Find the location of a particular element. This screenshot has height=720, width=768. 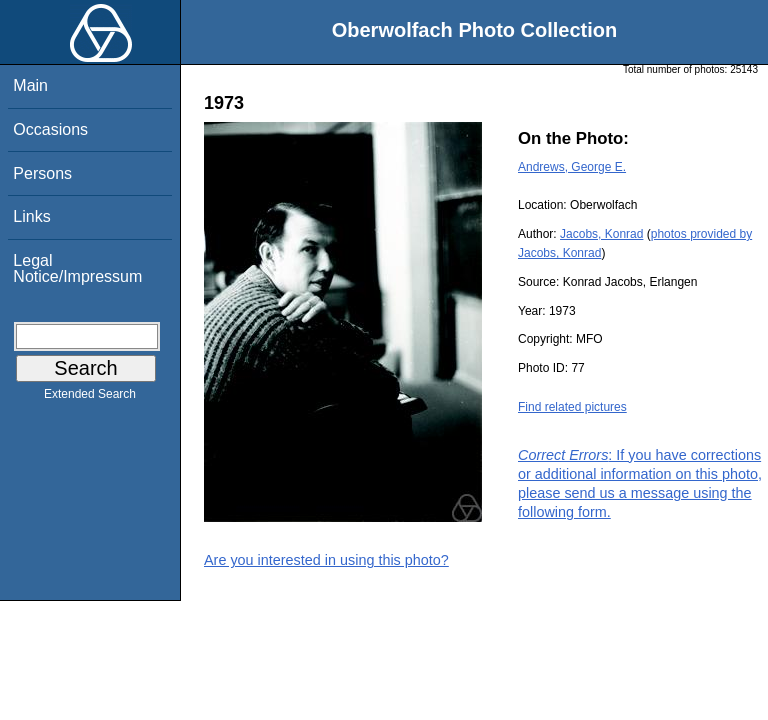

Links is located at coordinates (31, 216).